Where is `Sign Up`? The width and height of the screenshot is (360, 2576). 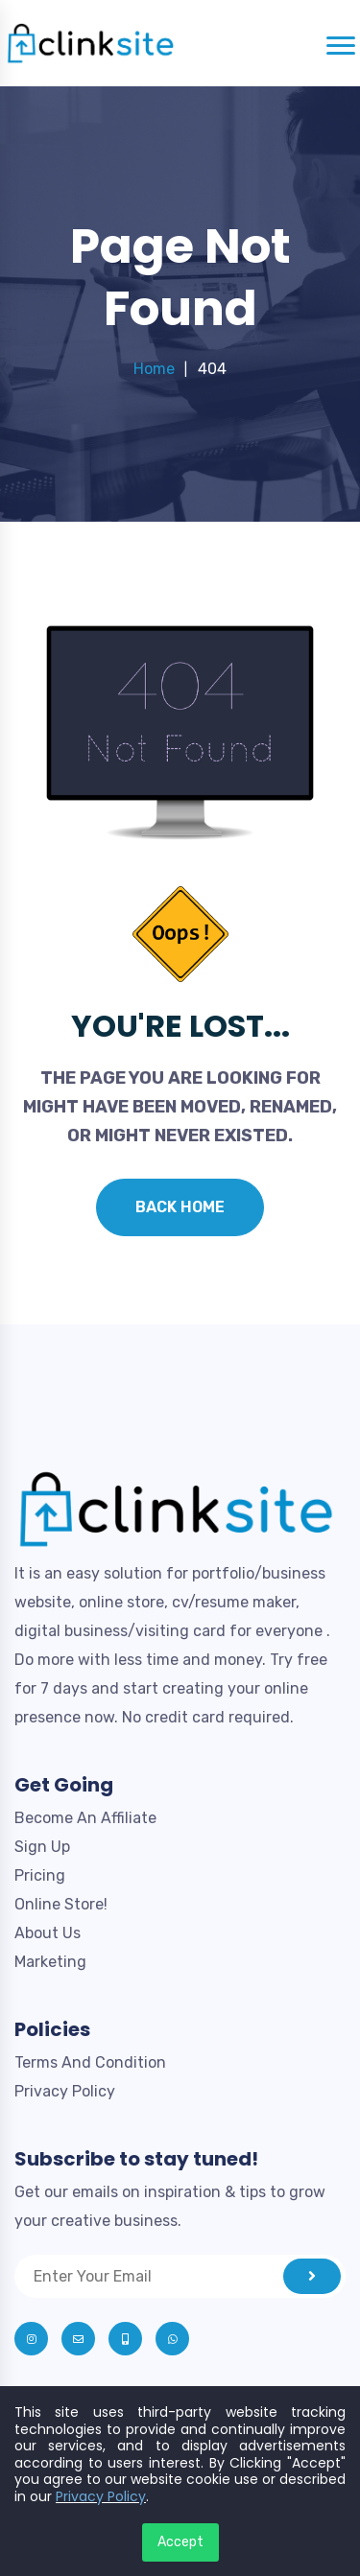 Sign Up is located at coordinates (42, 1847).